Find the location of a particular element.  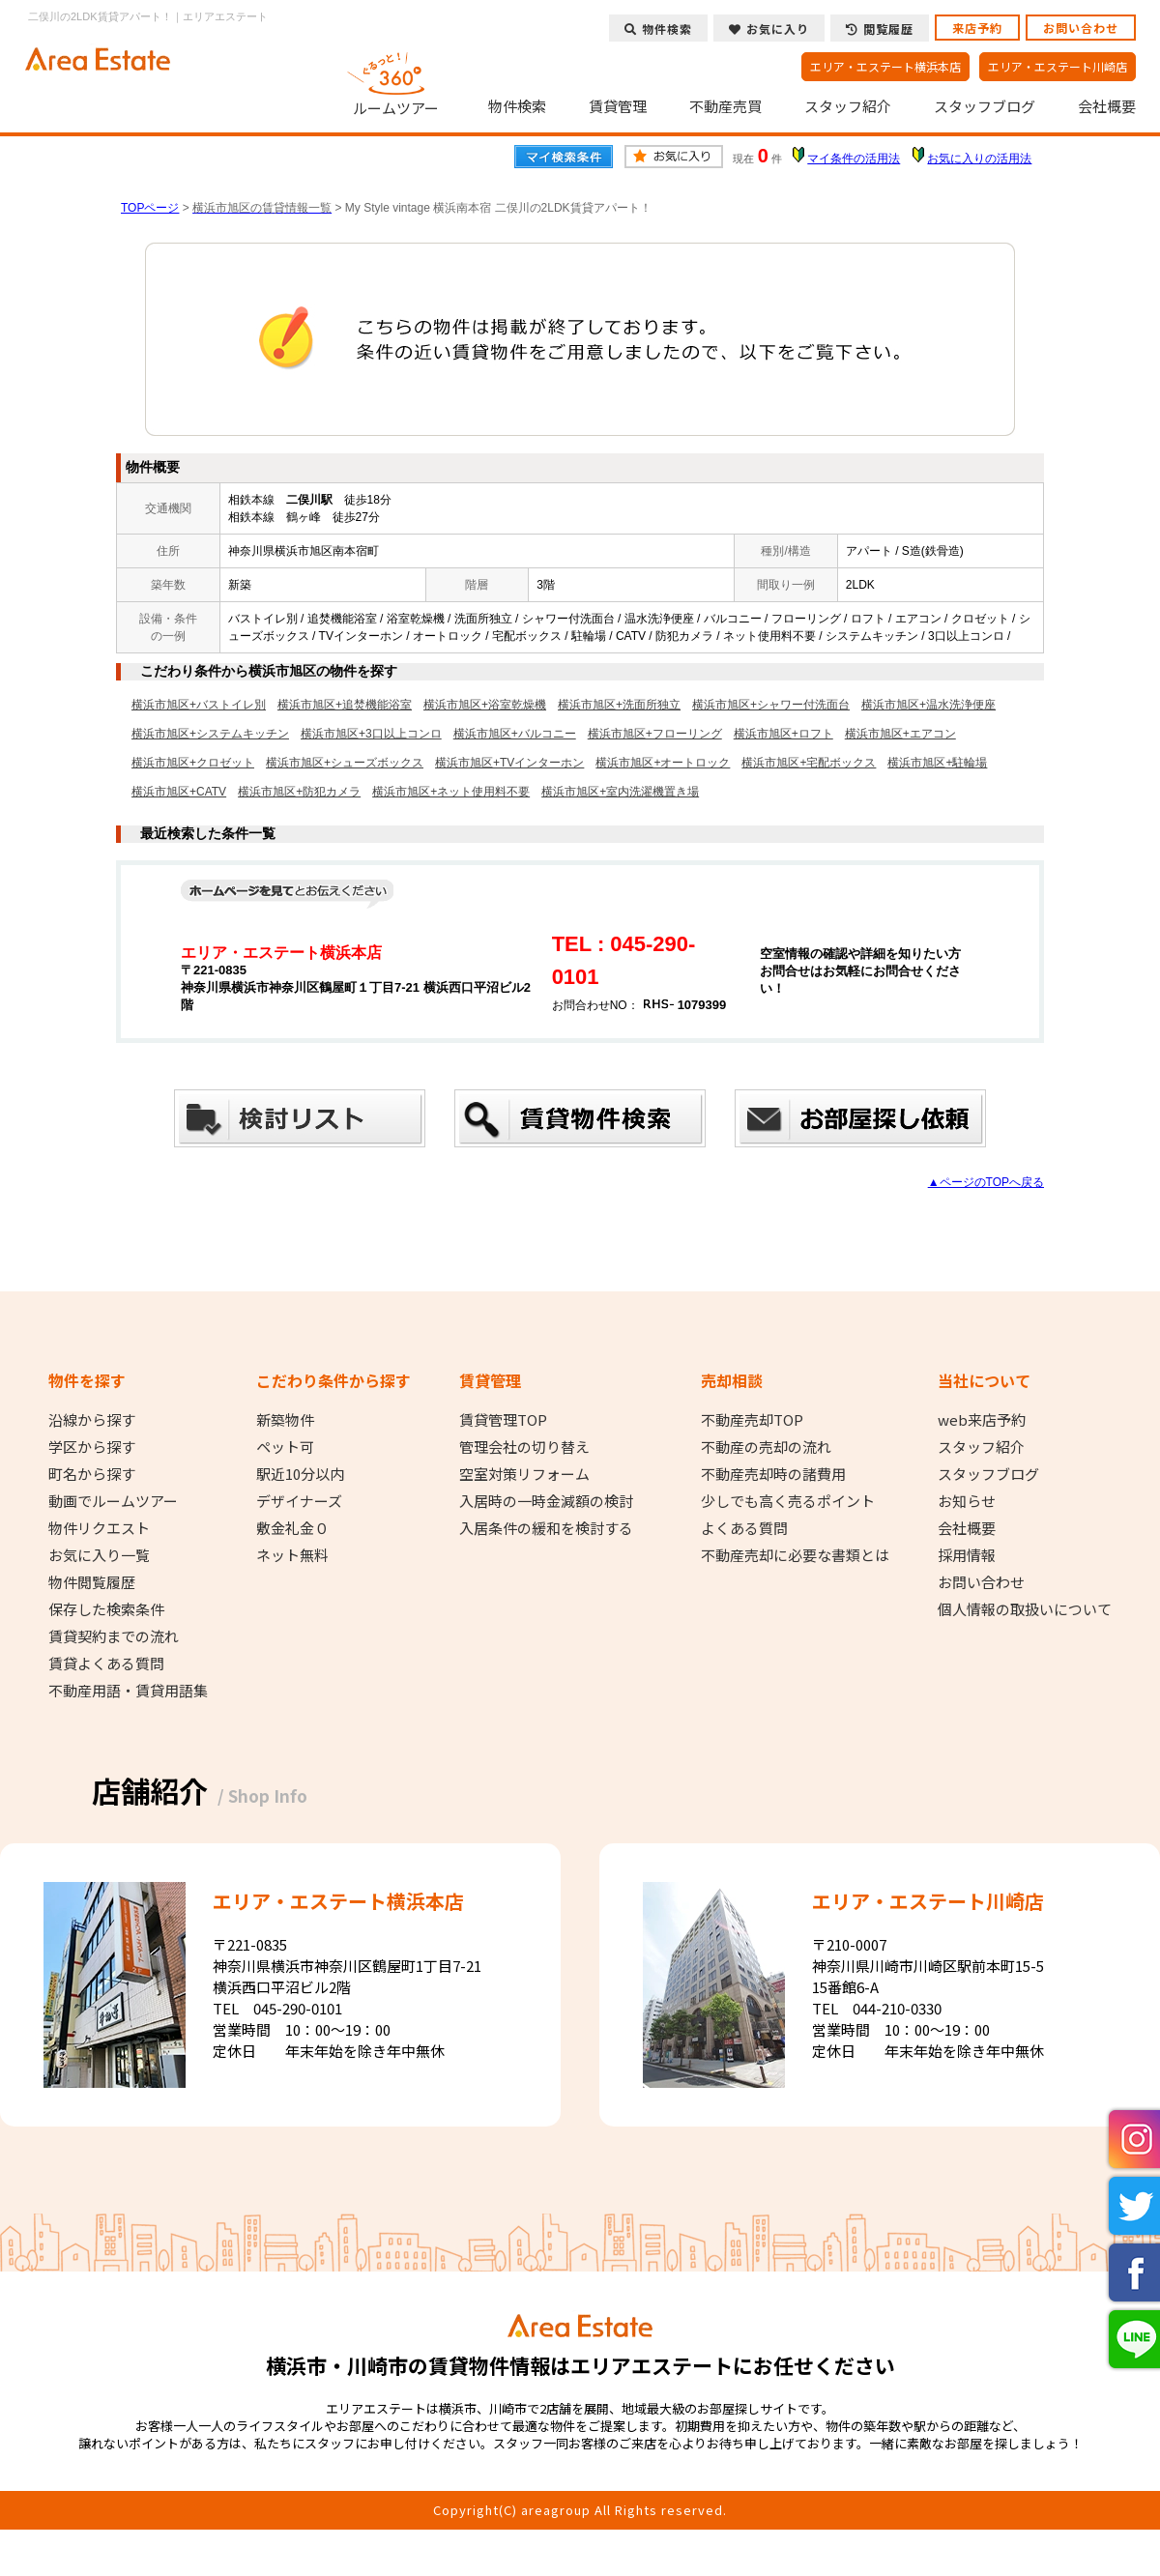

横浜市旭区+TVインターホン is located at coordinates (509, 762).